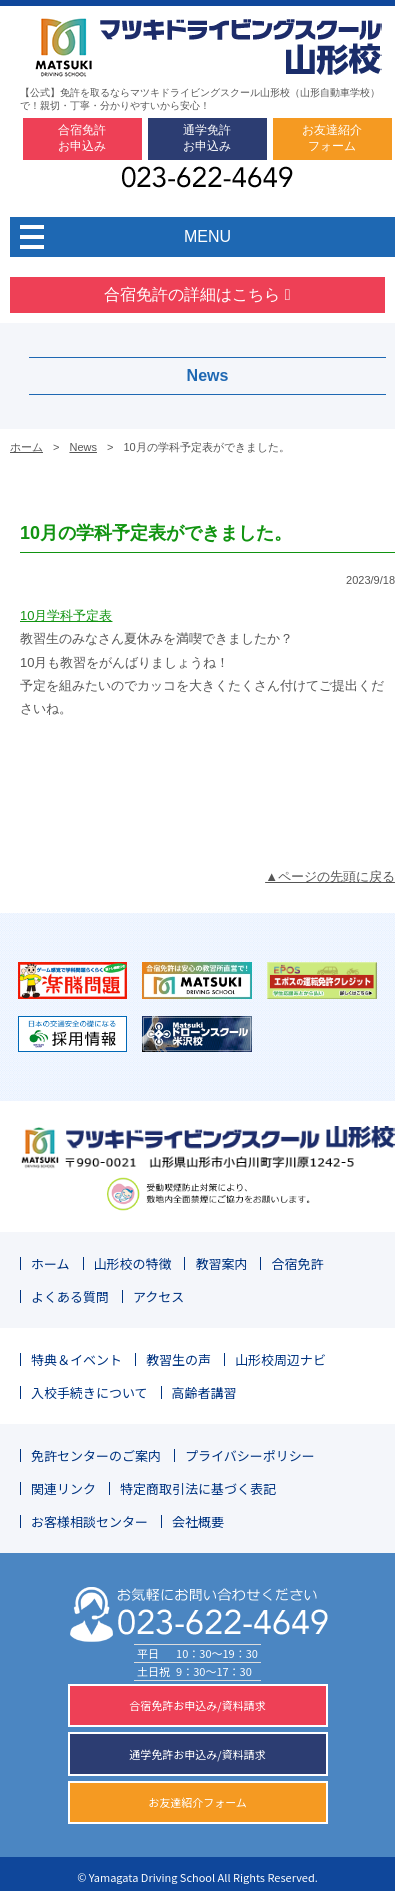 The width and height of the screenshot is (395, 1891). What do you see at coordinates (197, 294) in the screenshot?
I see `合宿免許の詳細はこちら` at bounding box center [197, 294].